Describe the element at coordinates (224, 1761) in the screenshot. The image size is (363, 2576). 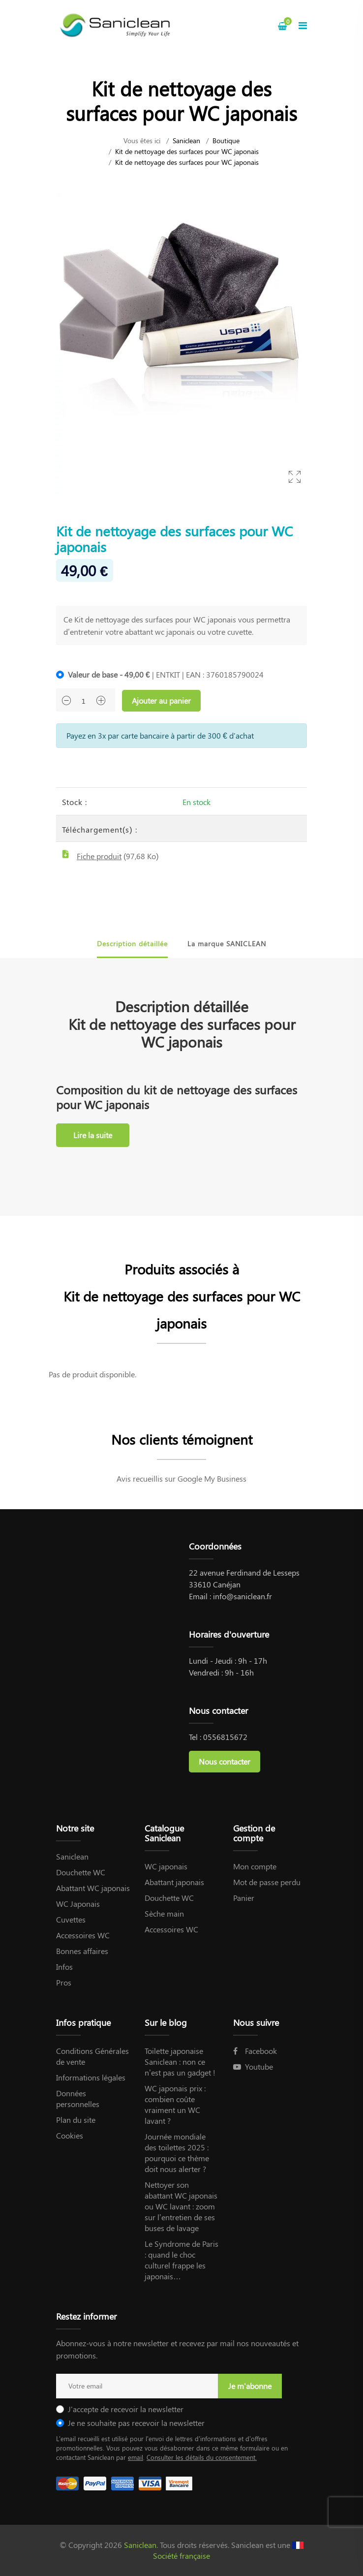
I see `Nous contacter` at that location.